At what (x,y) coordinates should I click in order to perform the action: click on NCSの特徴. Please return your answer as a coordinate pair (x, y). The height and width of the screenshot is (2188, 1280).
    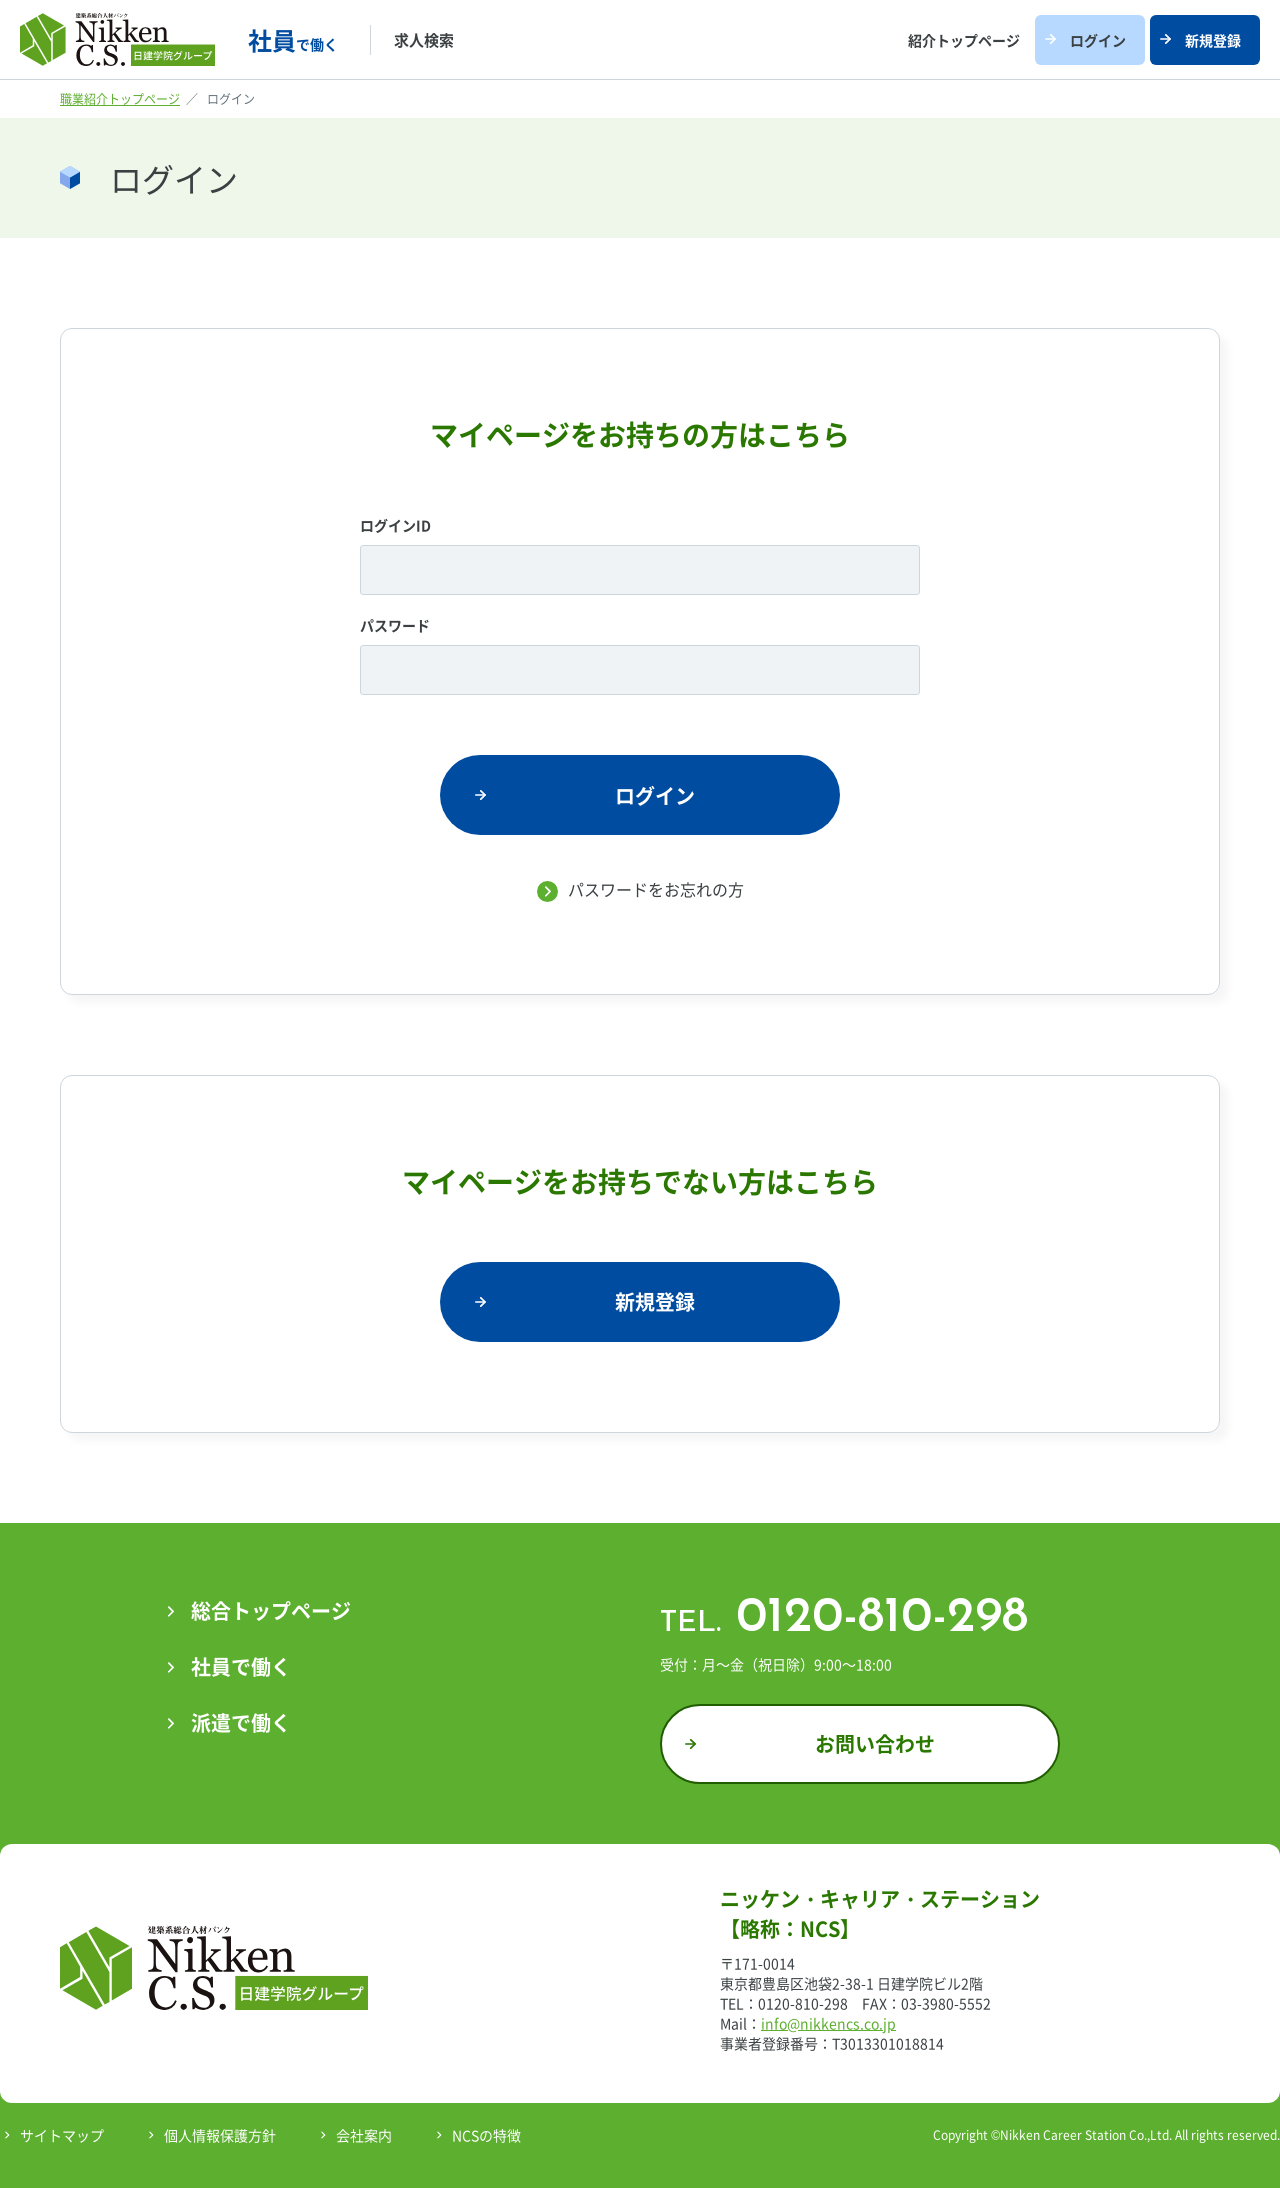
    Looking at the image, I should click on (486, 2135).